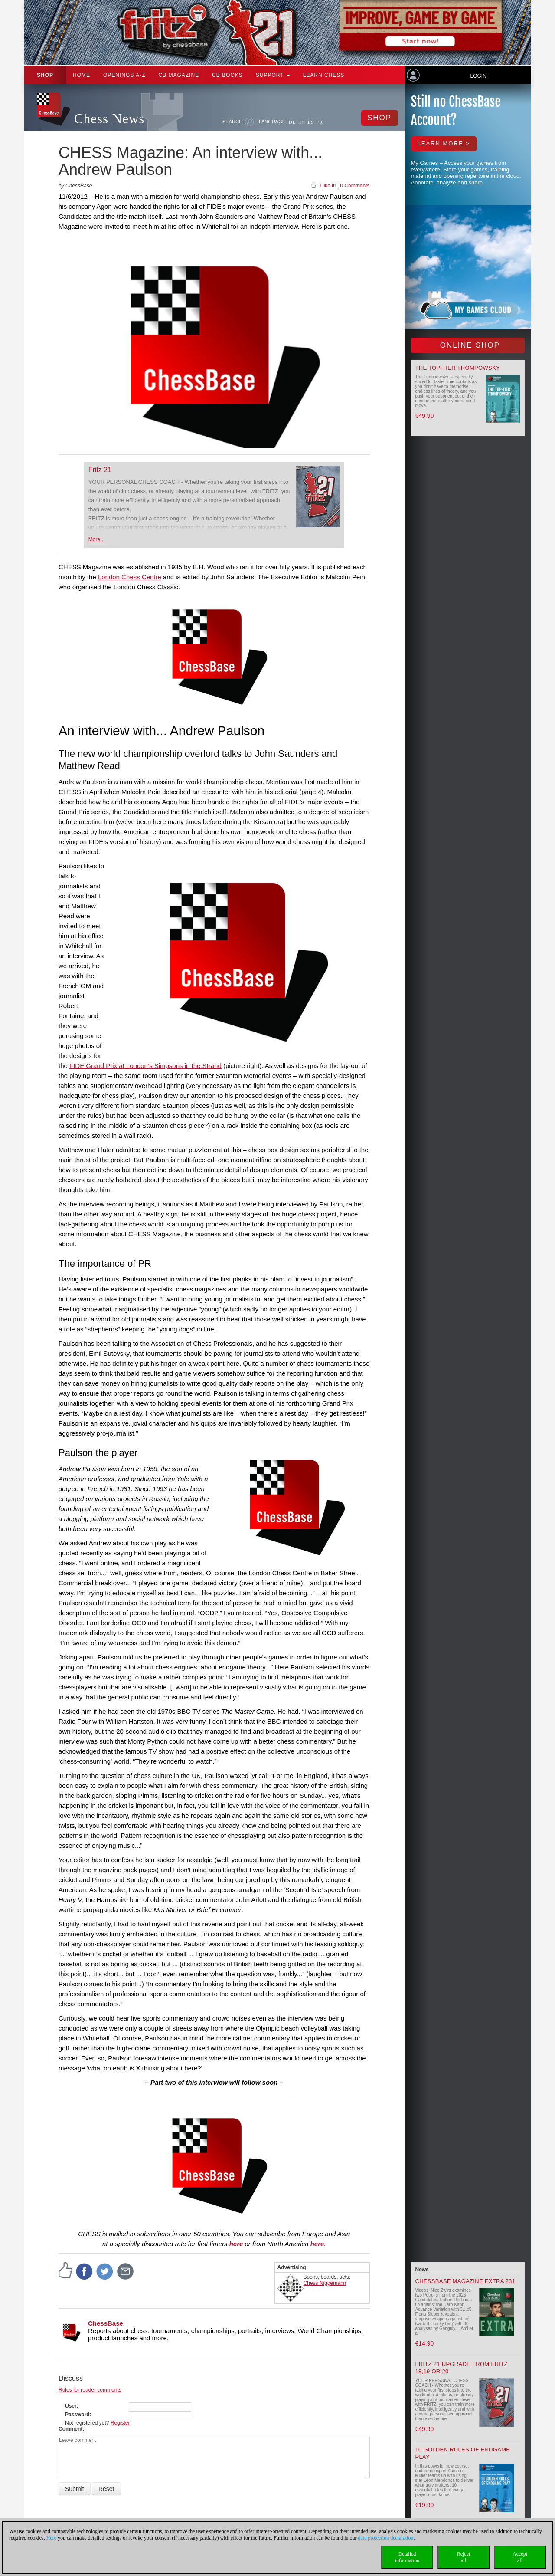 The image size is (555, 2576). I want to click on ES, so click(310, 122).